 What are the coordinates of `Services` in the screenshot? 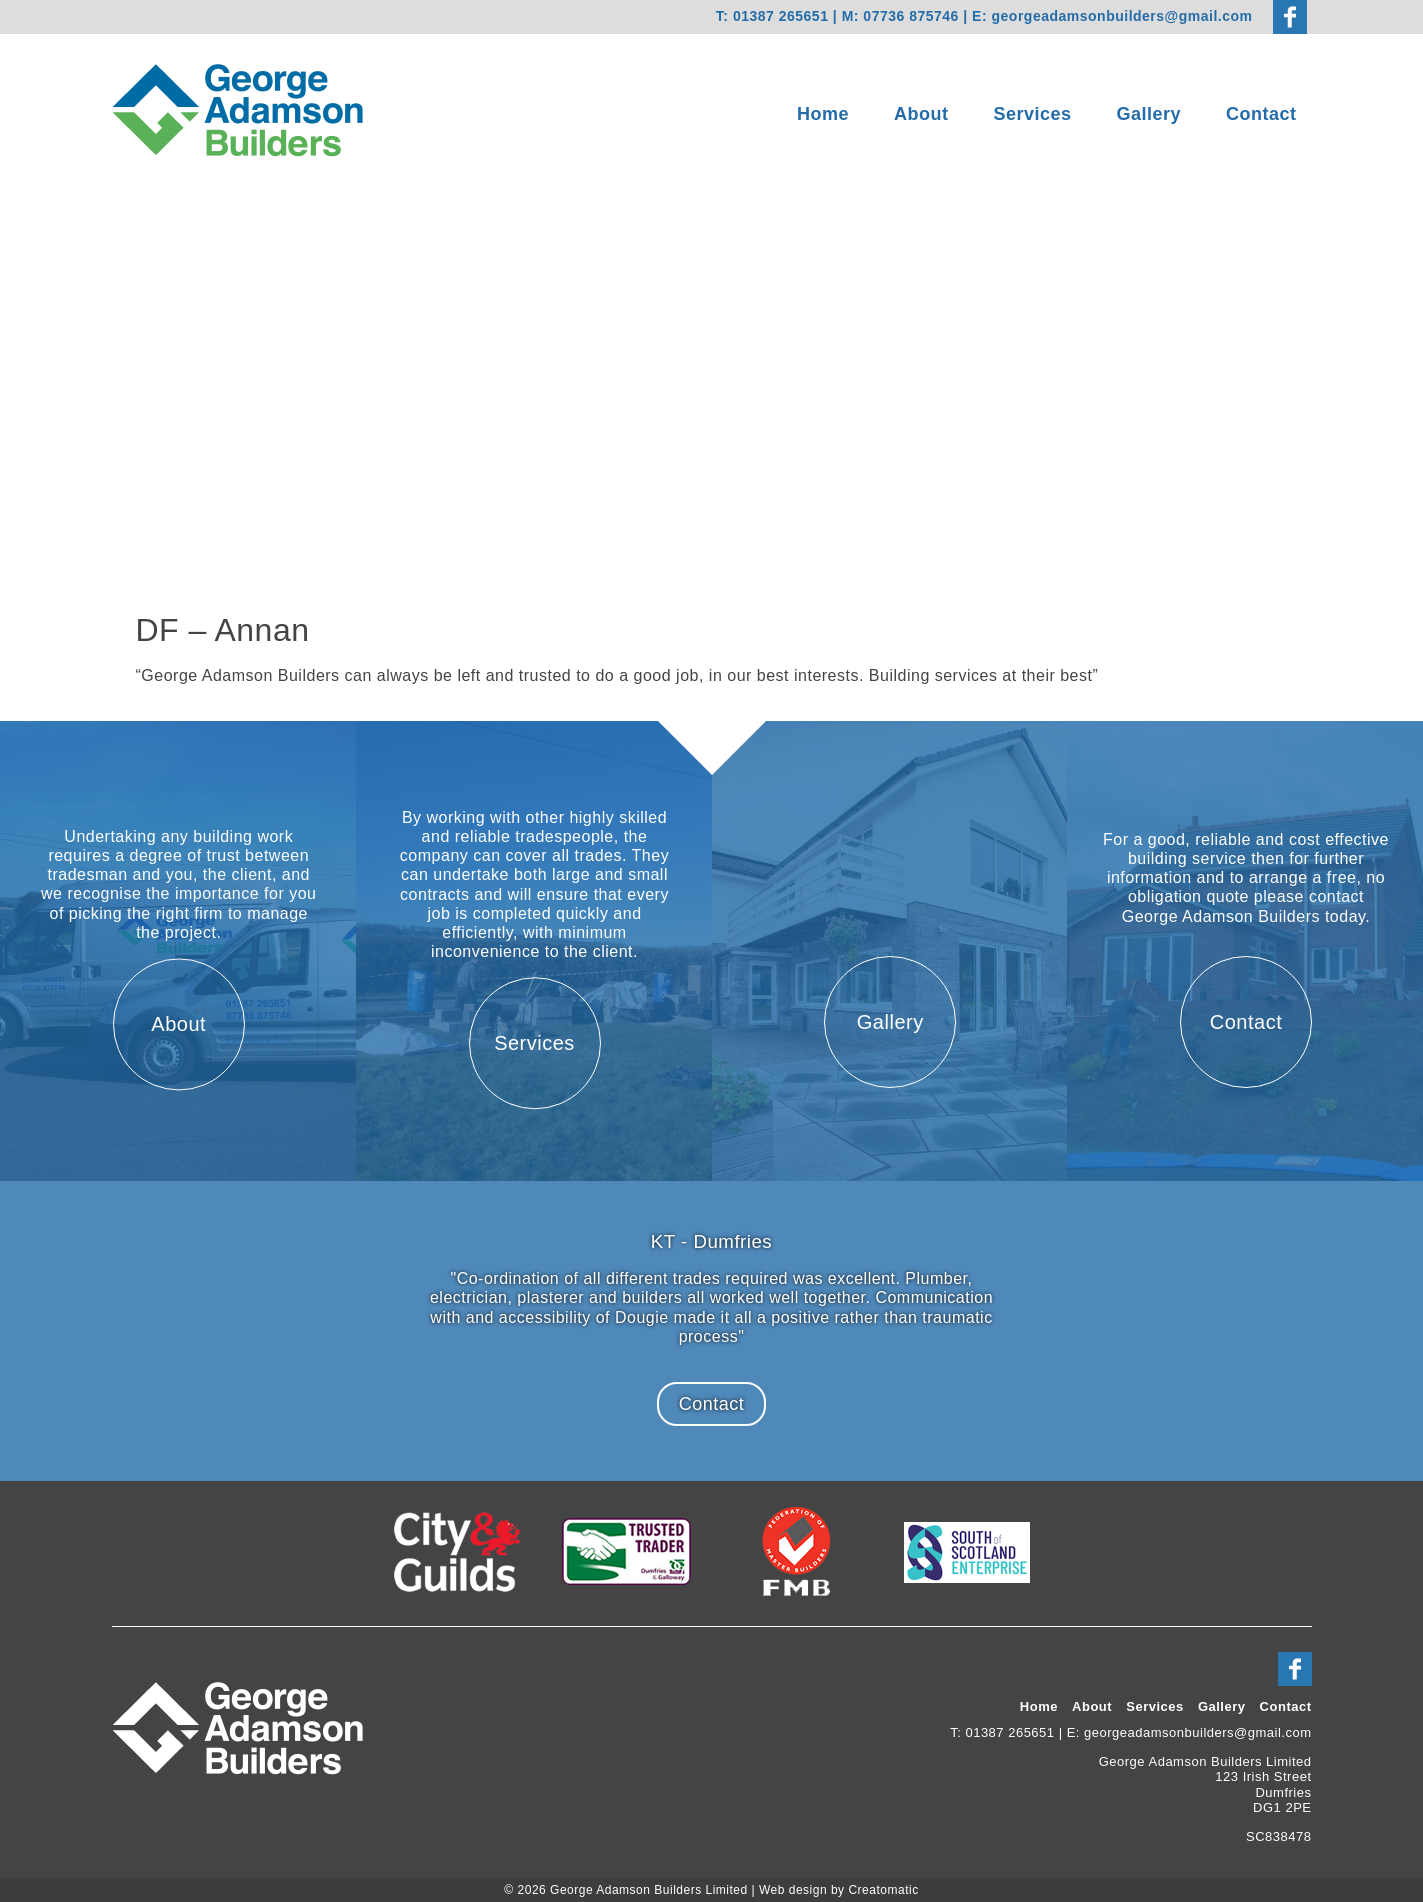 It's located at (1032, 114).